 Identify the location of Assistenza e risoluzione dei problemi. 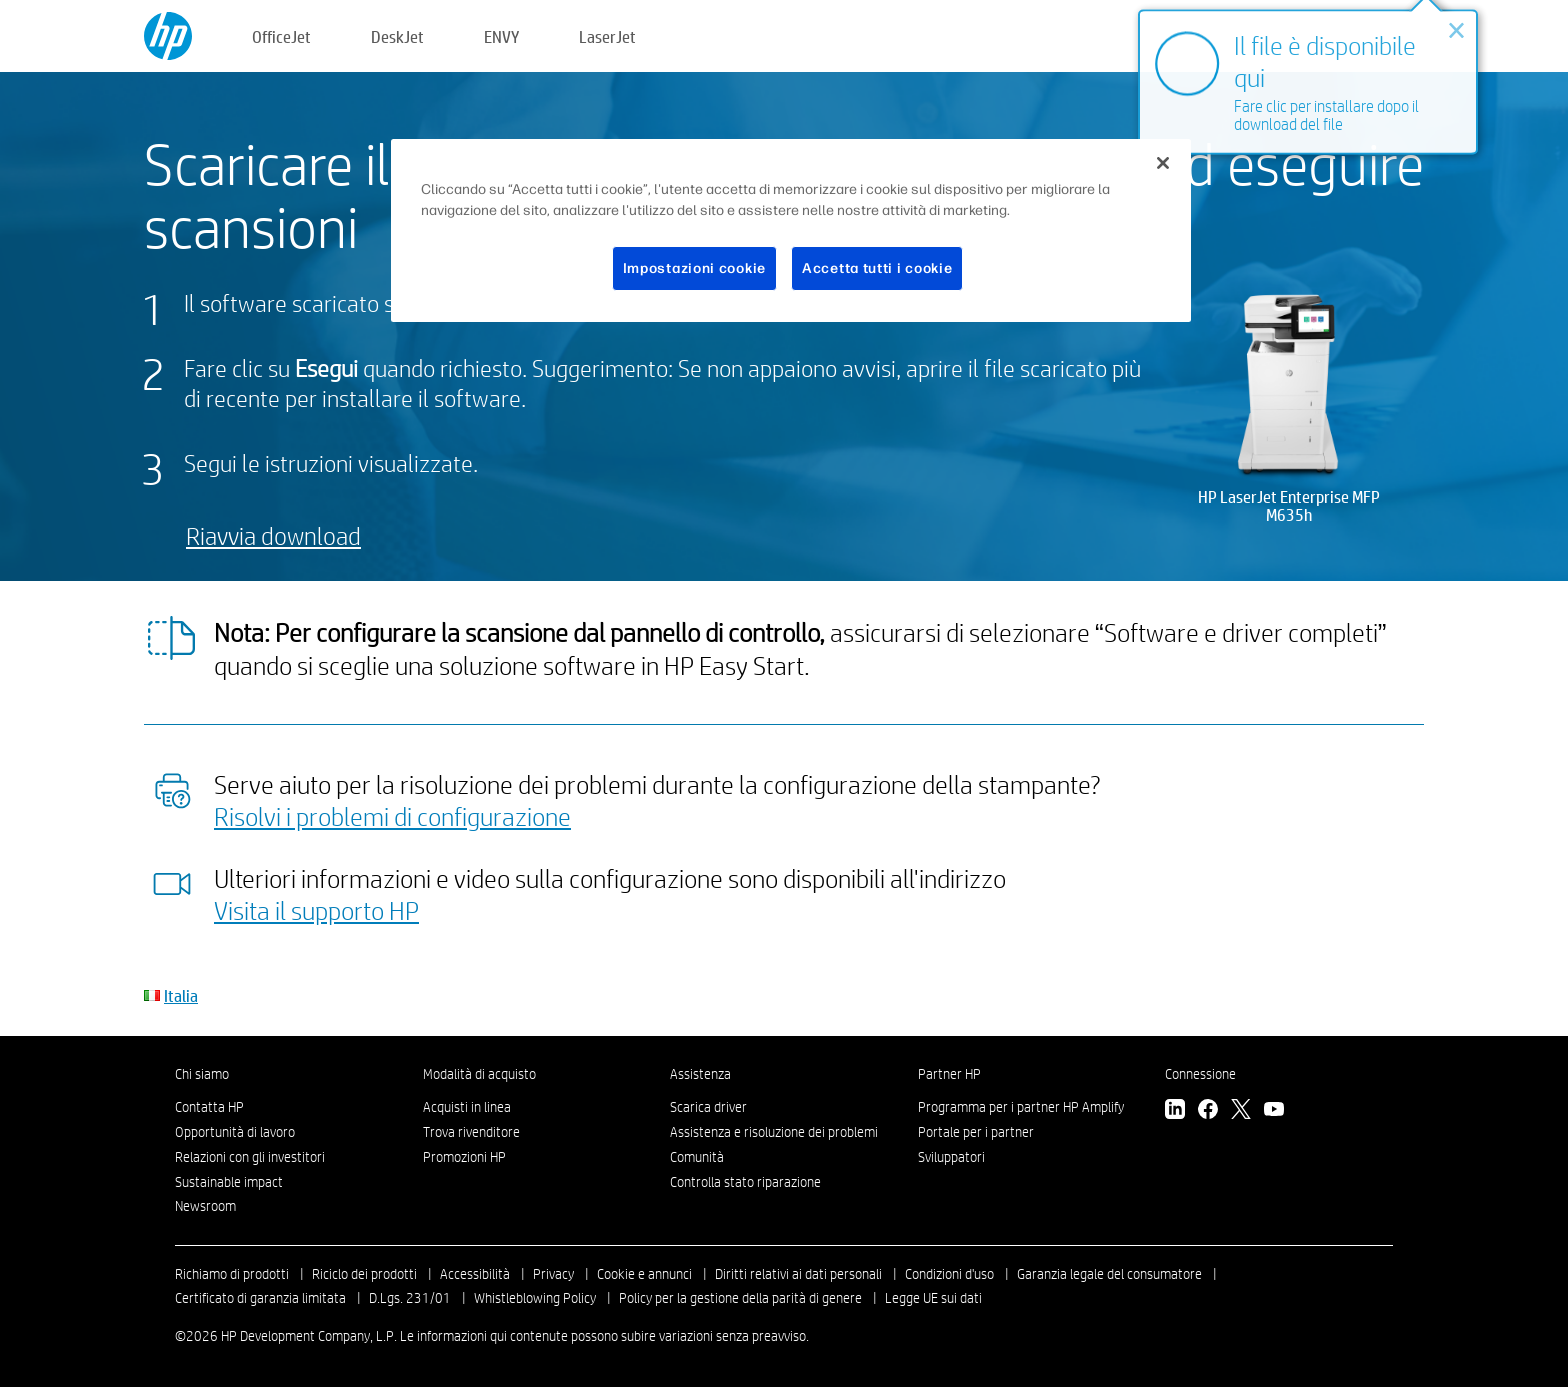
(774, 1132).